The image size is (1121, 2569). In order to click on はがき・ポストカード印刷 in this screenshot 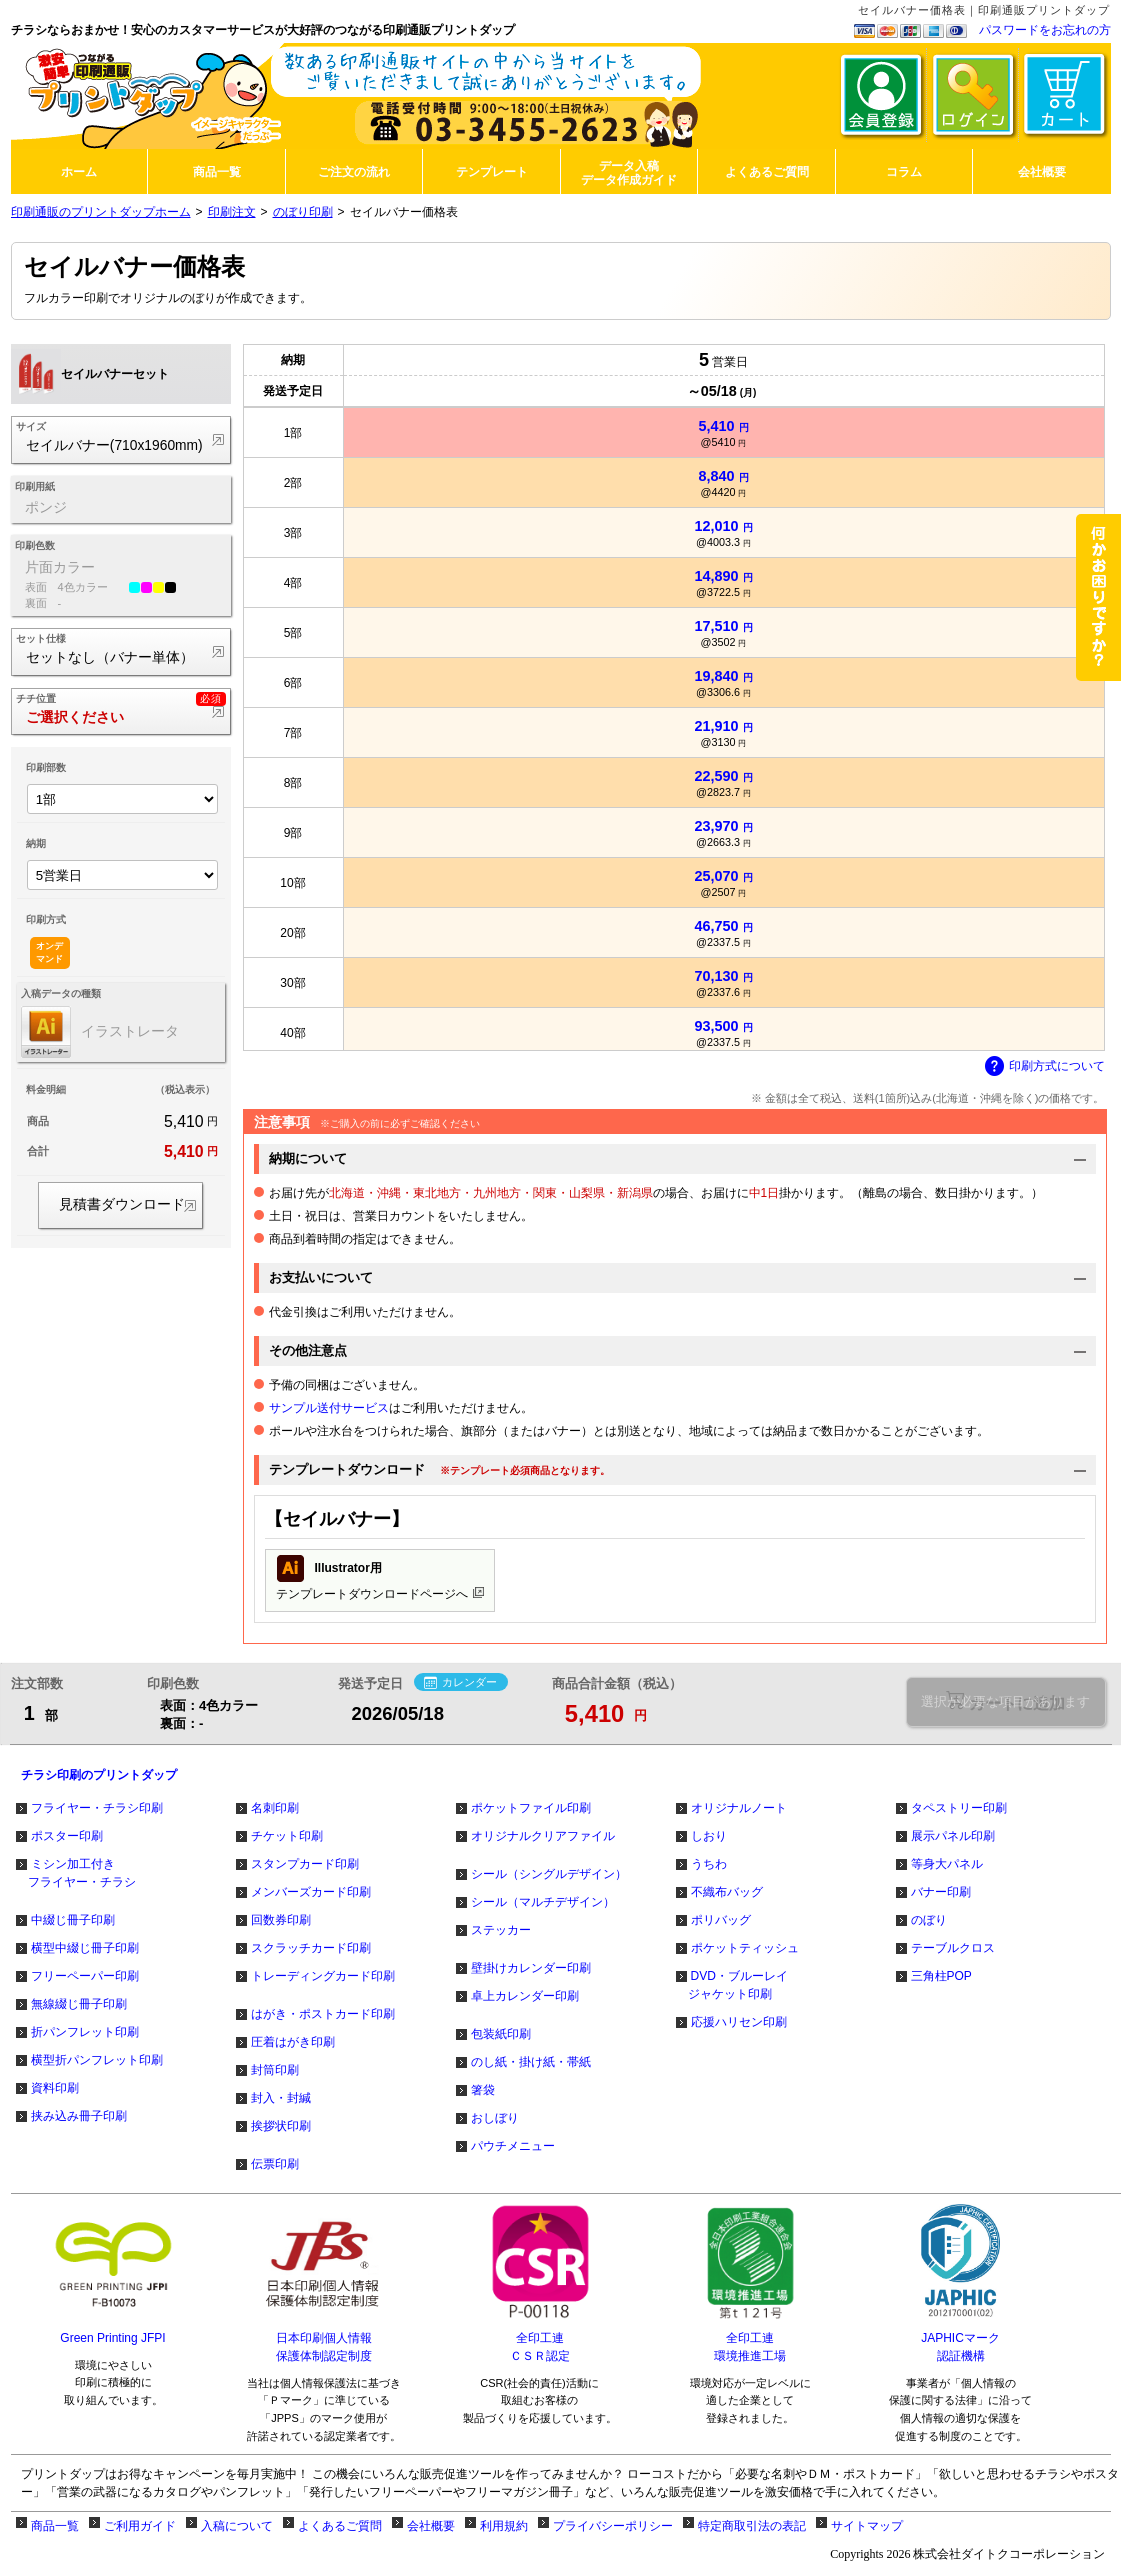, I will do `click(323, 2014)`.